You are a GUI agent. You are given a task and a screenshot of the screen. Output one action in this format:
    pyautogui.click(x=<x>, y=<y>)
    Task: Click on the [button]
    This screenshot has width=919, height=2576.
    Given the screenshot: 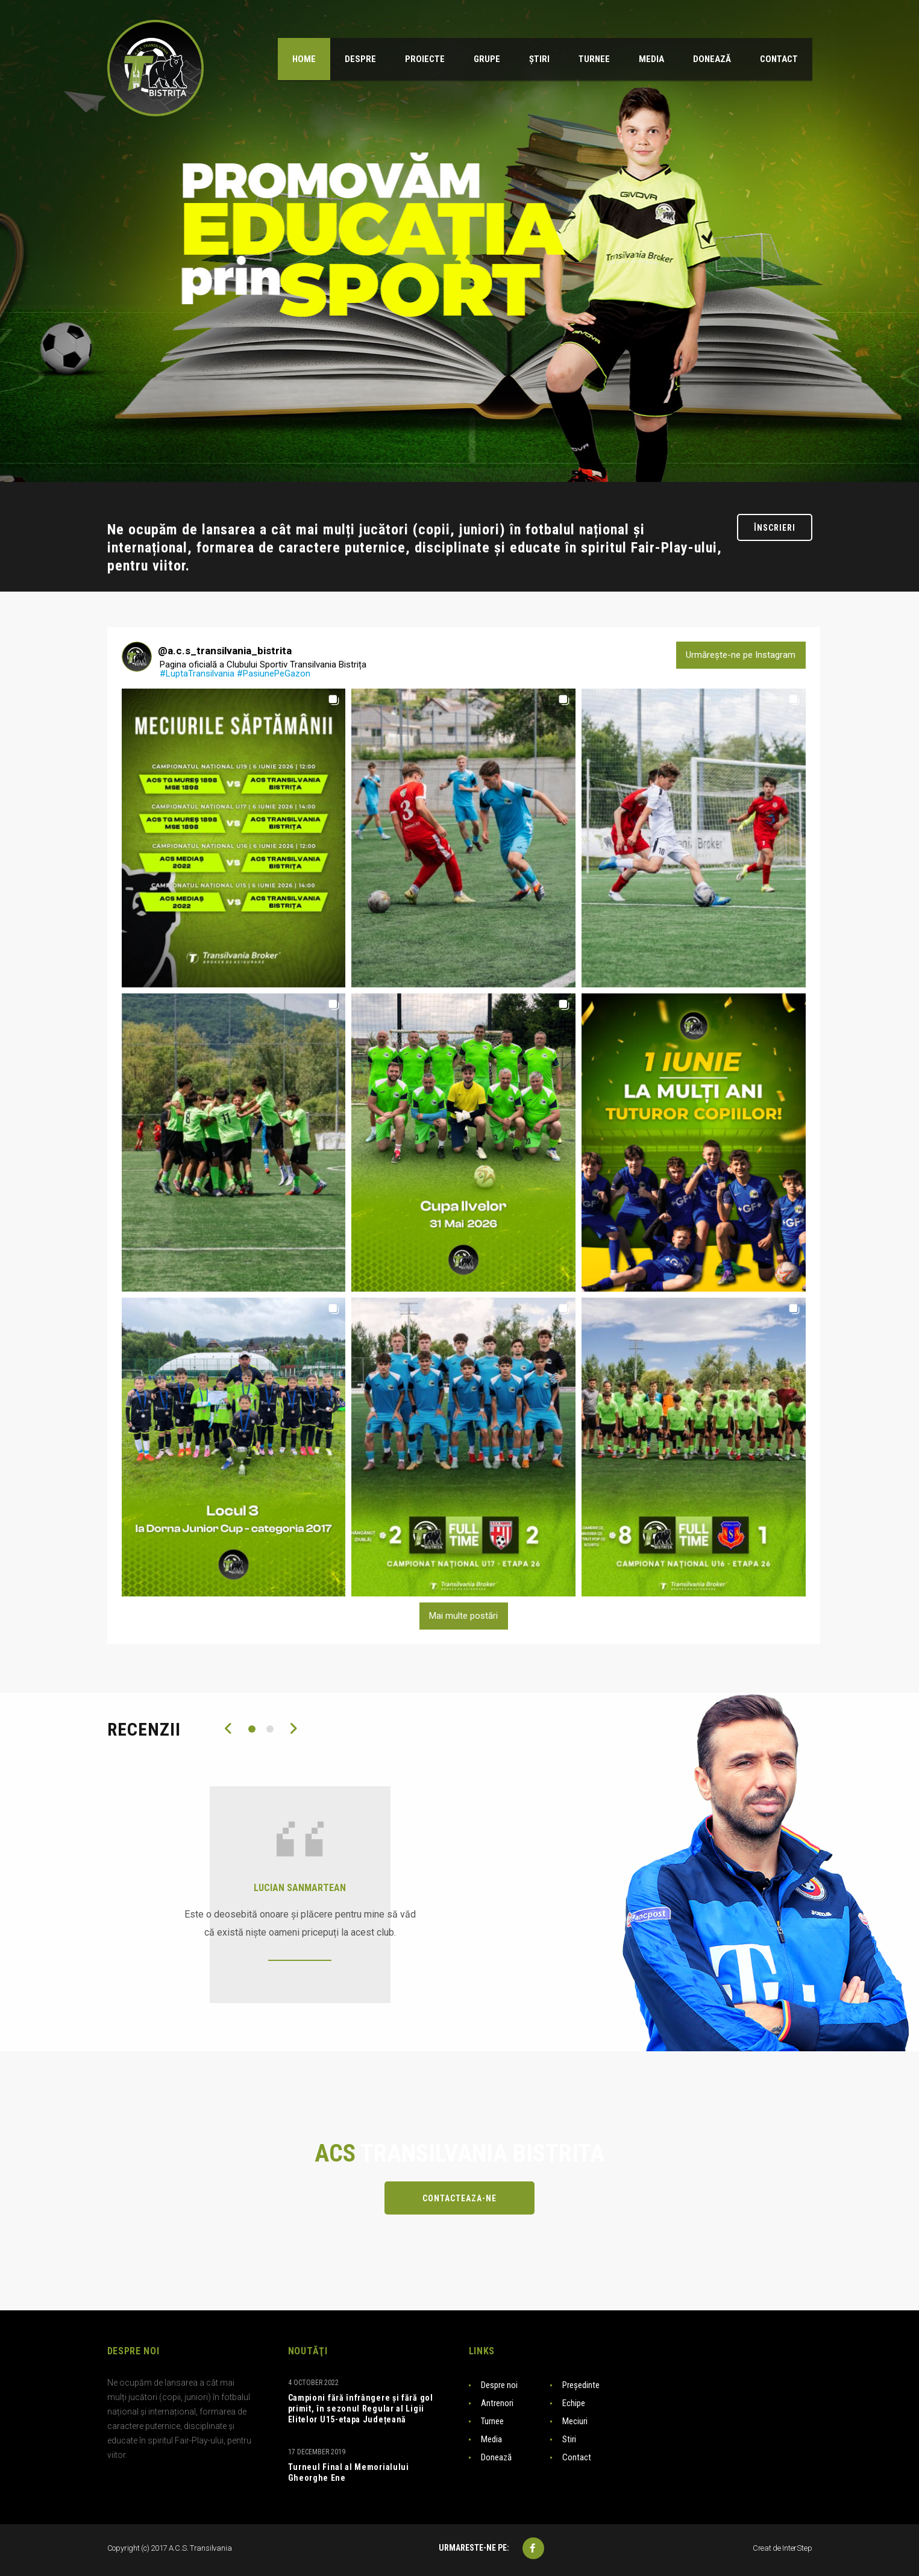 What is the action you would take?
    pyautogui.click(x=234, y=838)
    